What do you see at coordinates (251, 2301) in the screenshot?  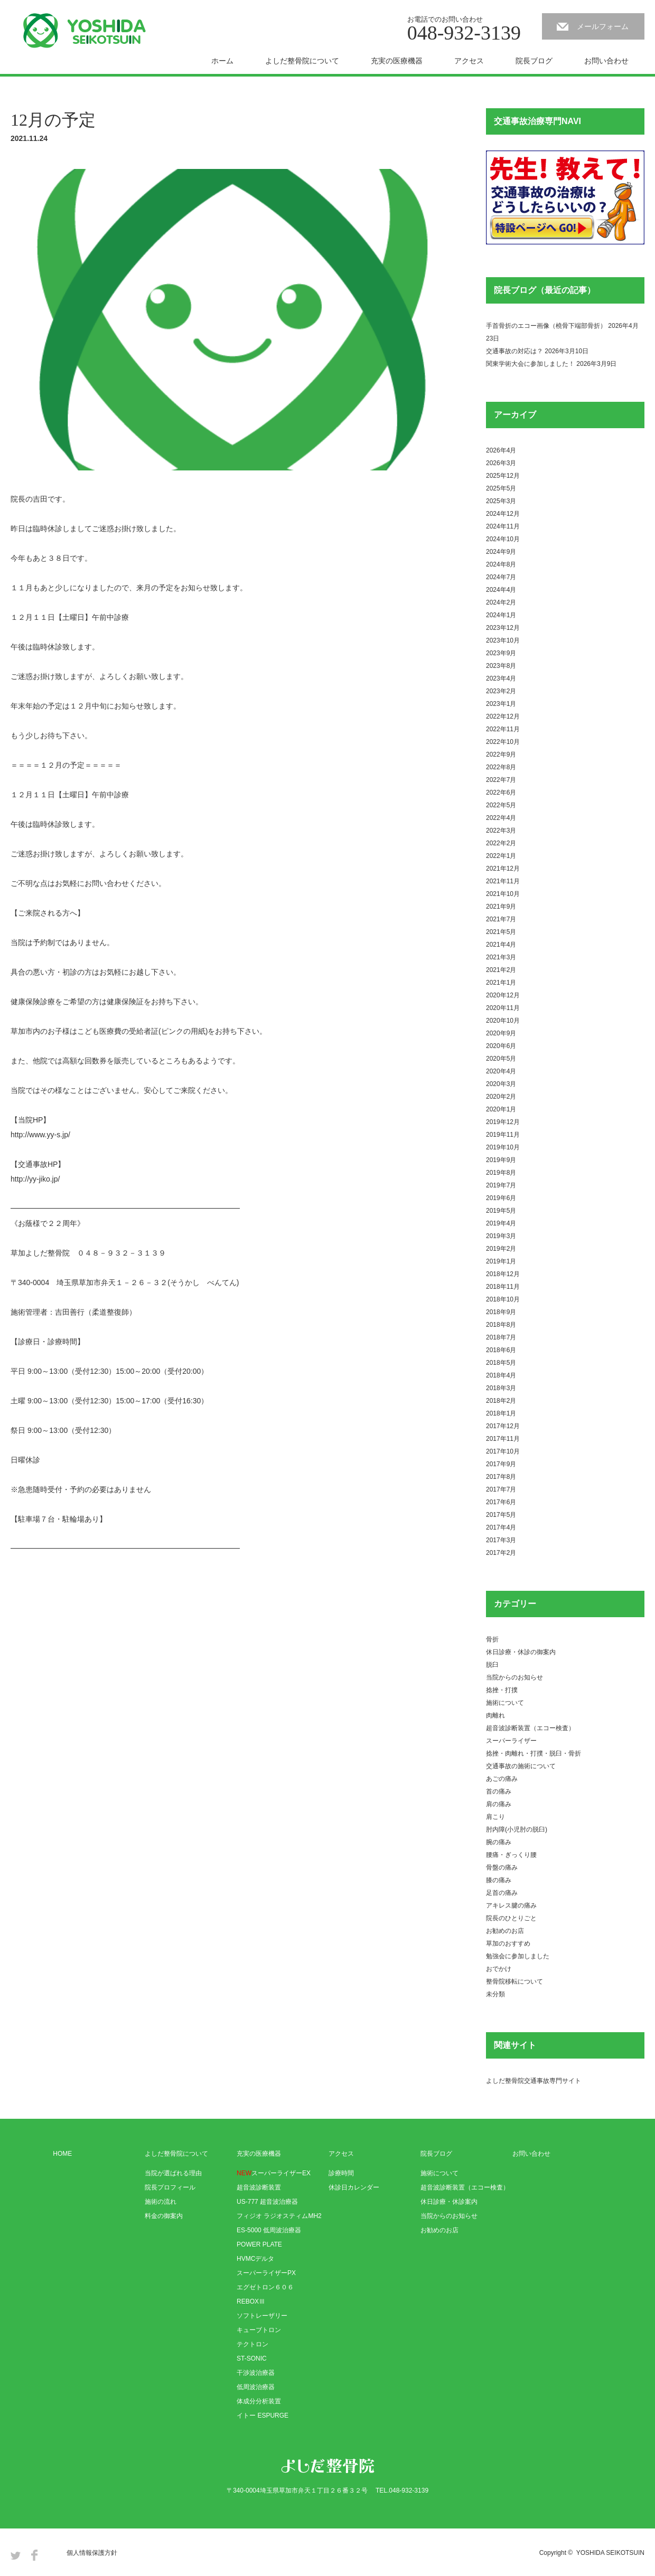 I see `REBOXⅢ` at bounding box center [251, 2301].